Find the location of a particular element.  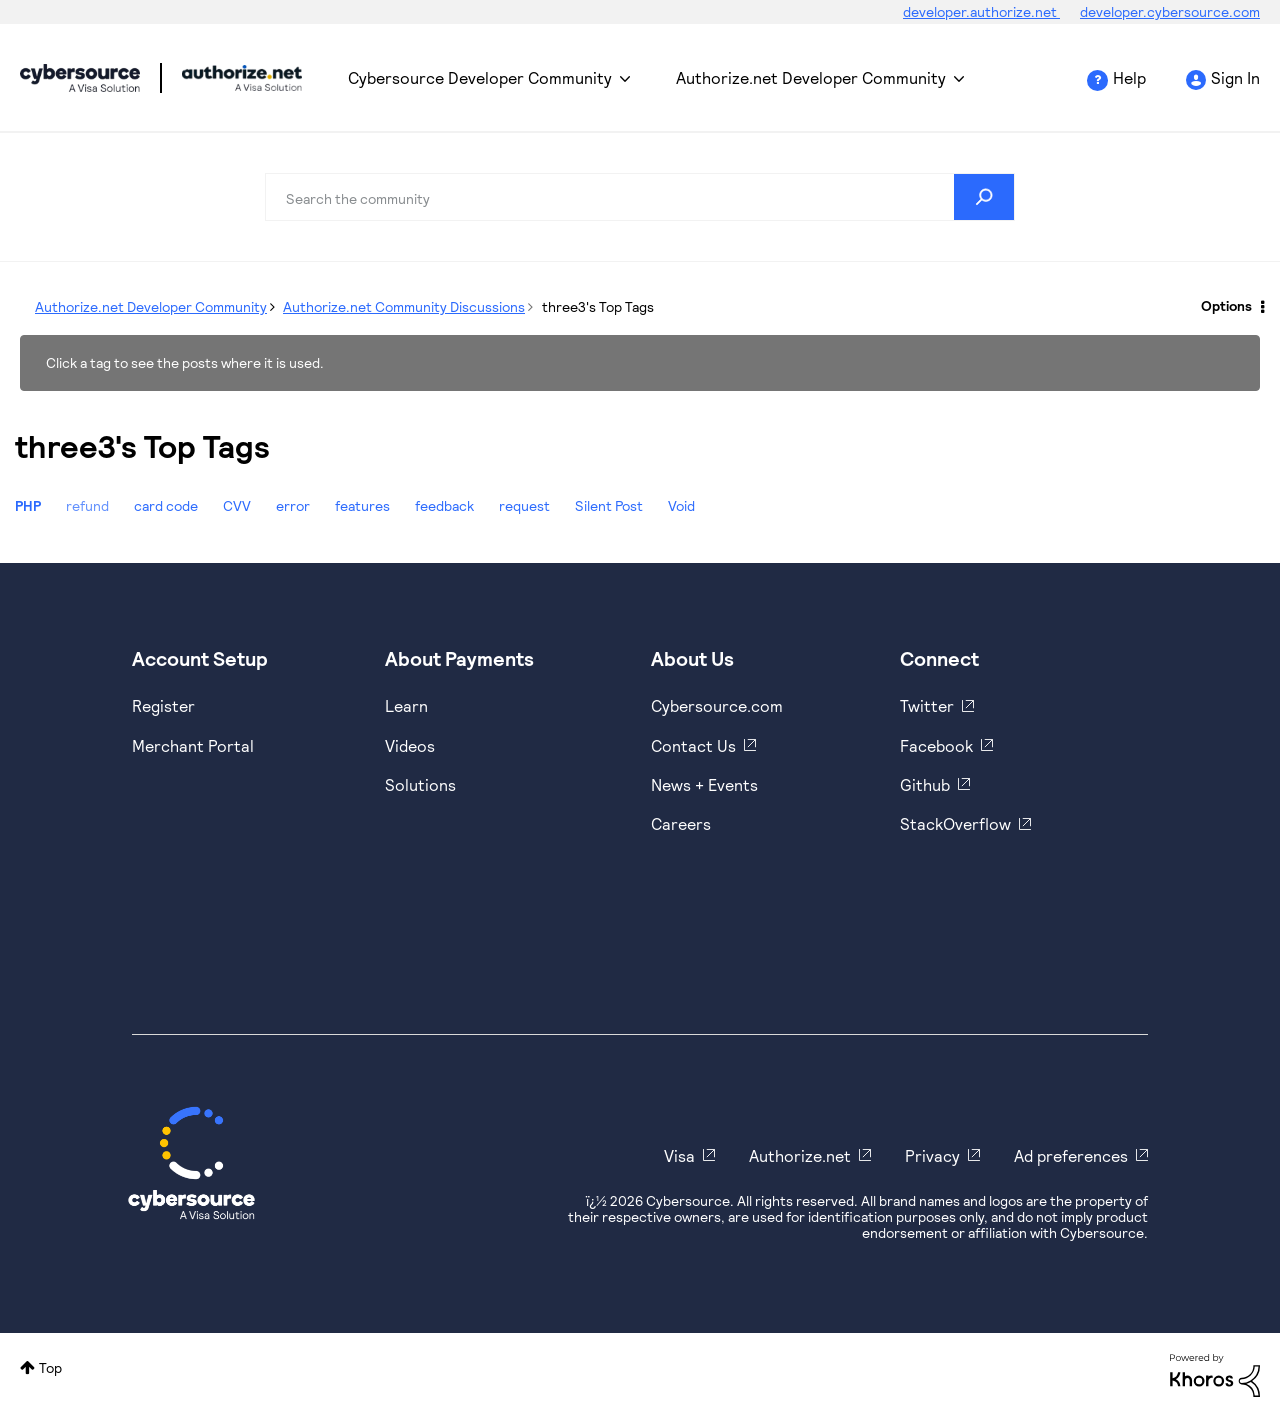

request is located at coordinates (524, 505).